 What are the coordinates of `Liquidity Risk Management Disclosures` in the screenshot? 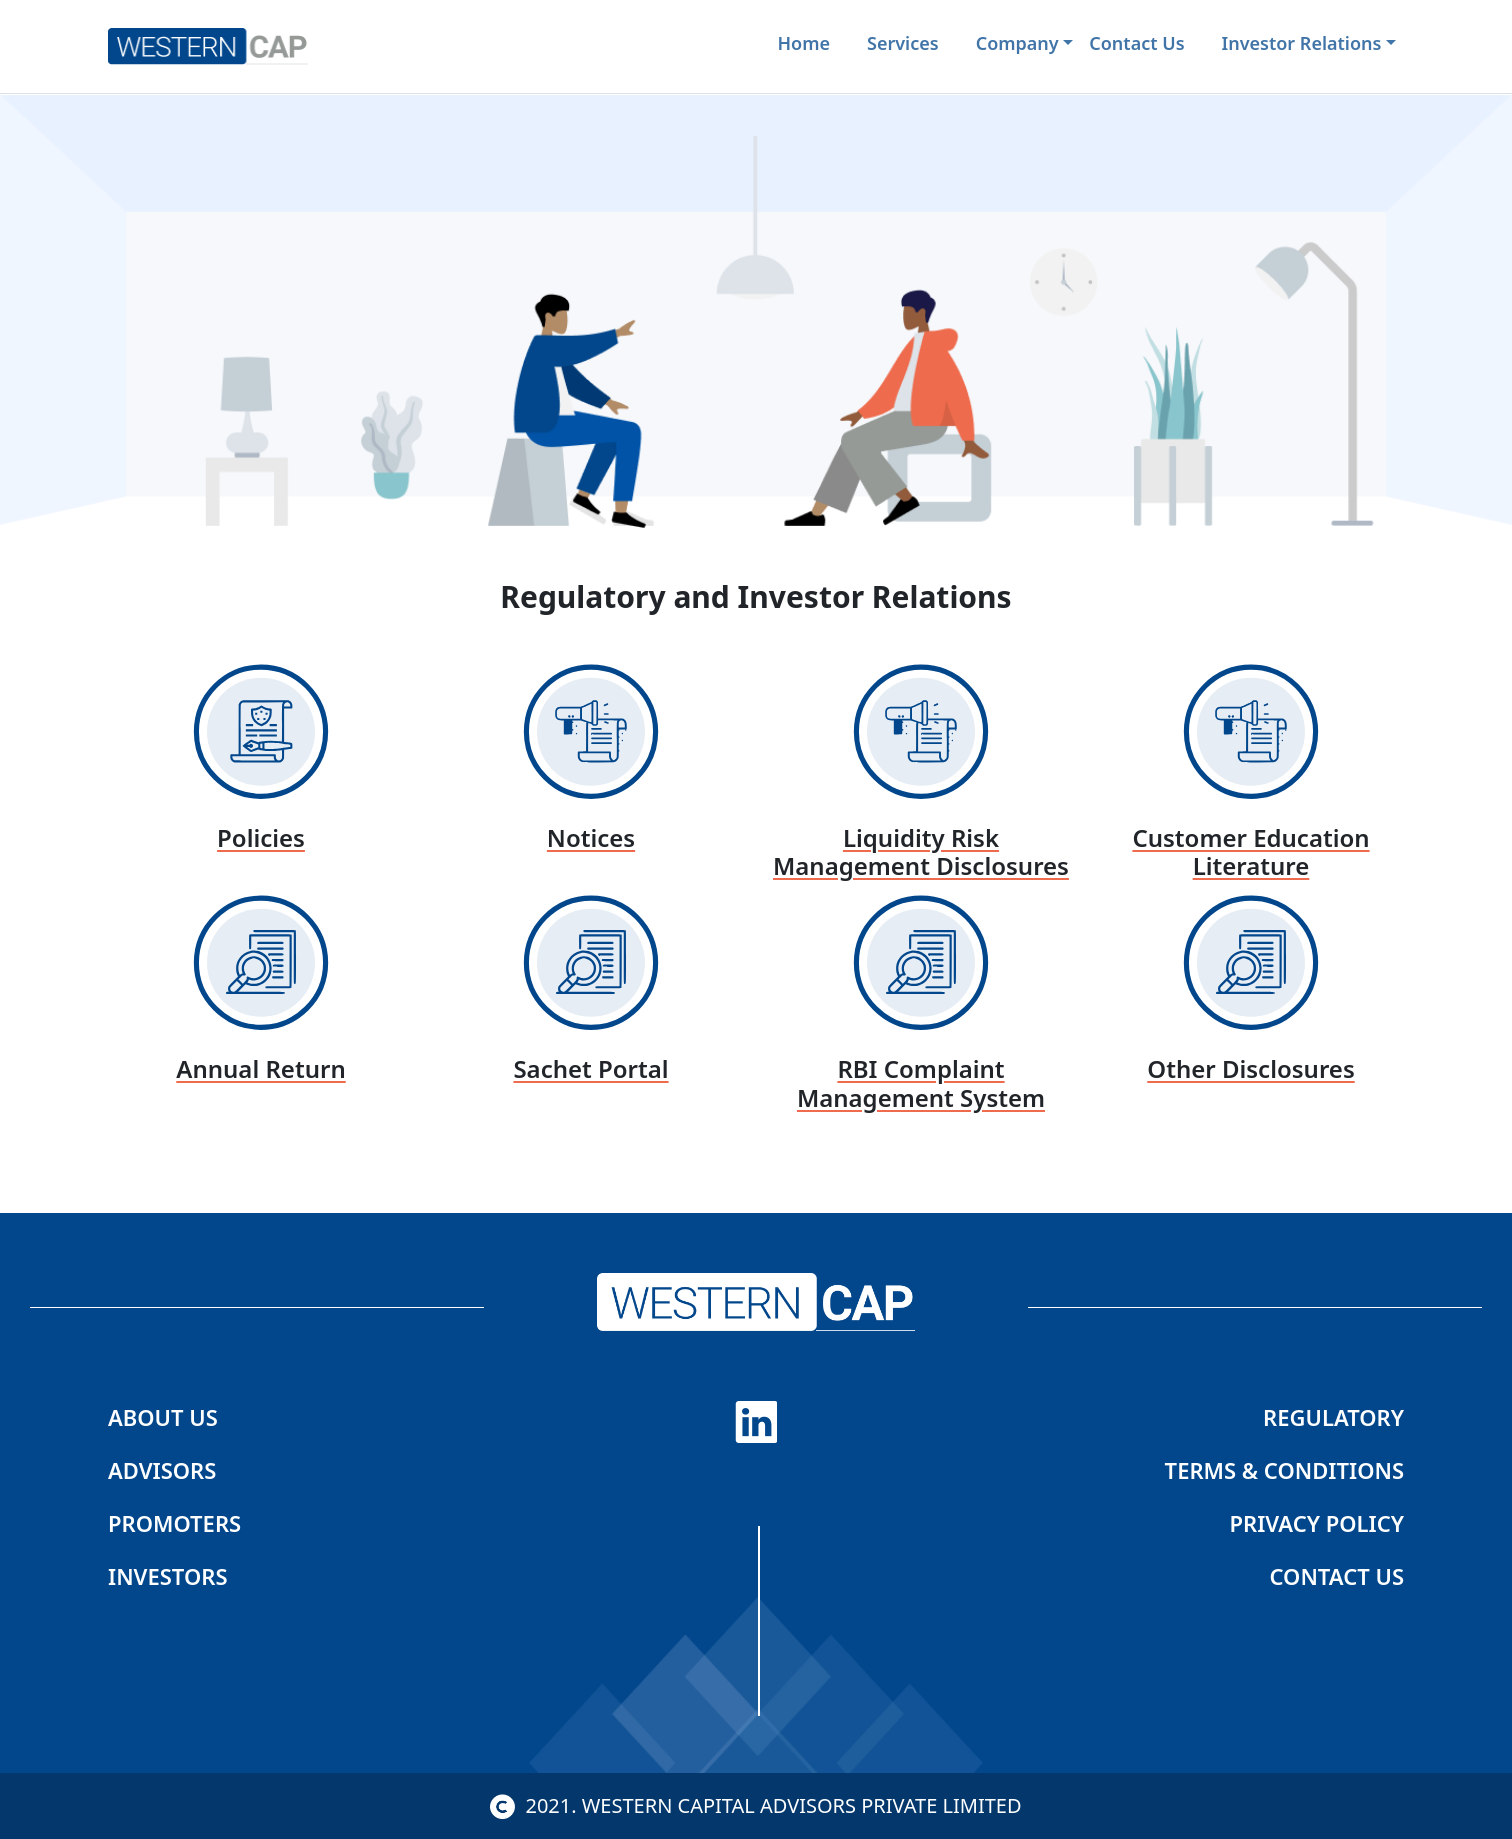 It's located at (921, 852).